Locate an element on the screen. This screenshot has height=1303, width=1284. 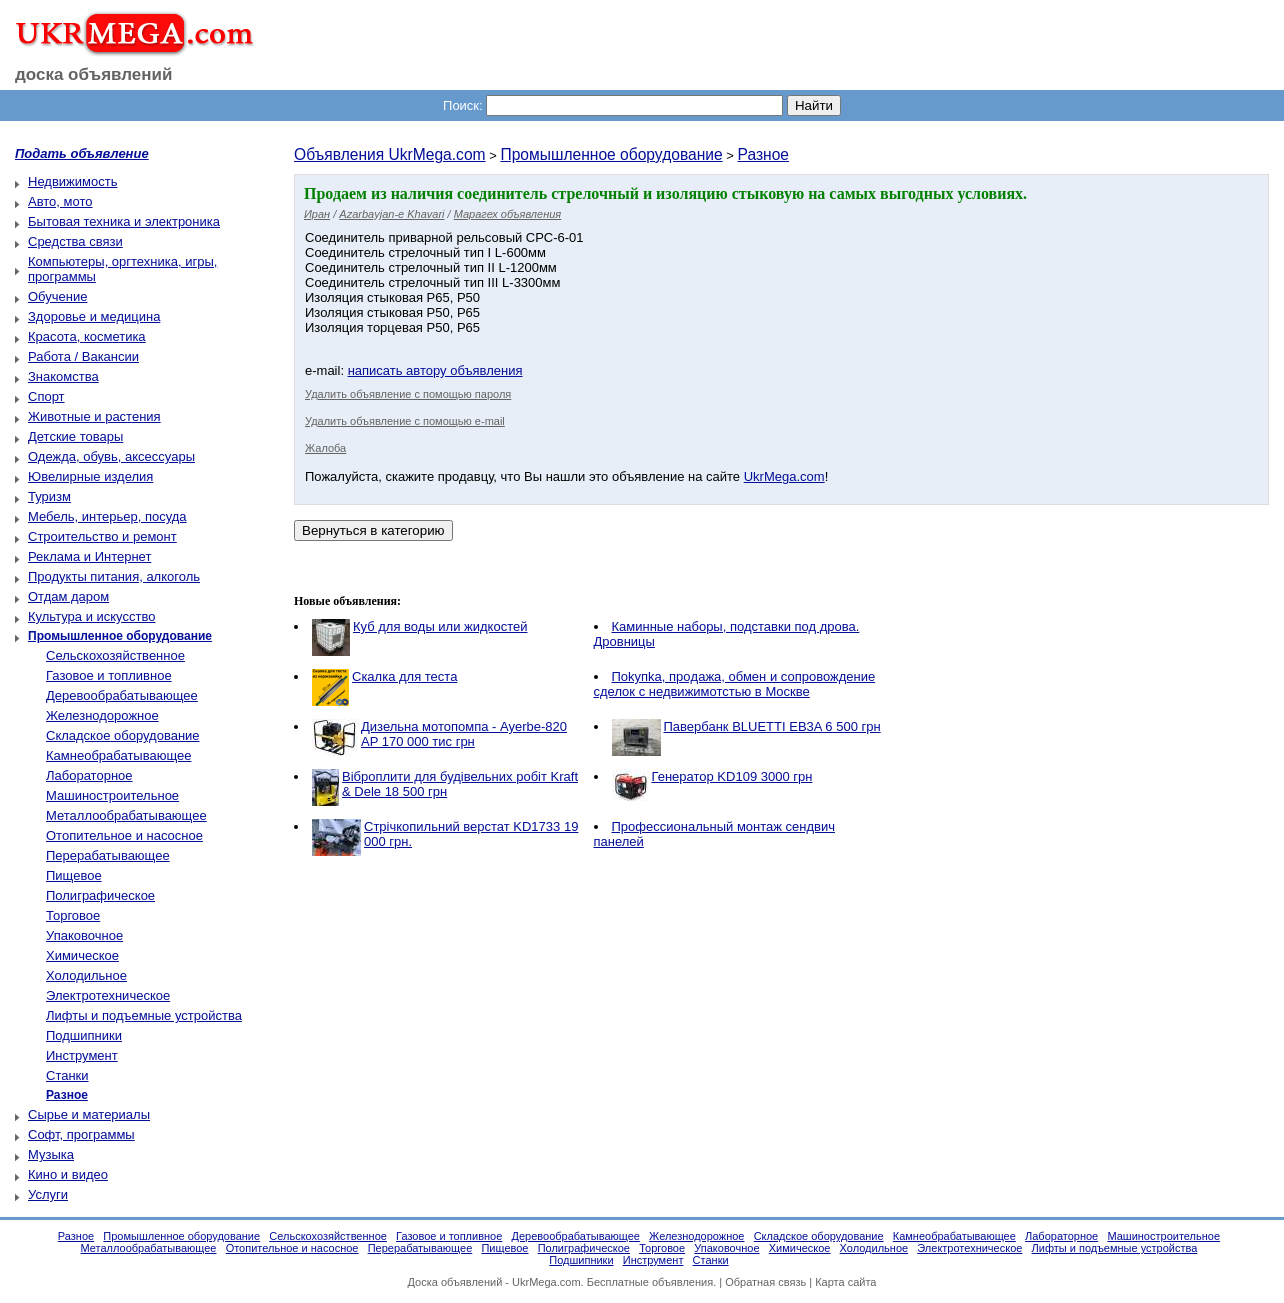
Пokупkа, пpoдaжа, обмен и сопровождение сделок с недвижимотстью в Москве is located at coordinates (735, 684).